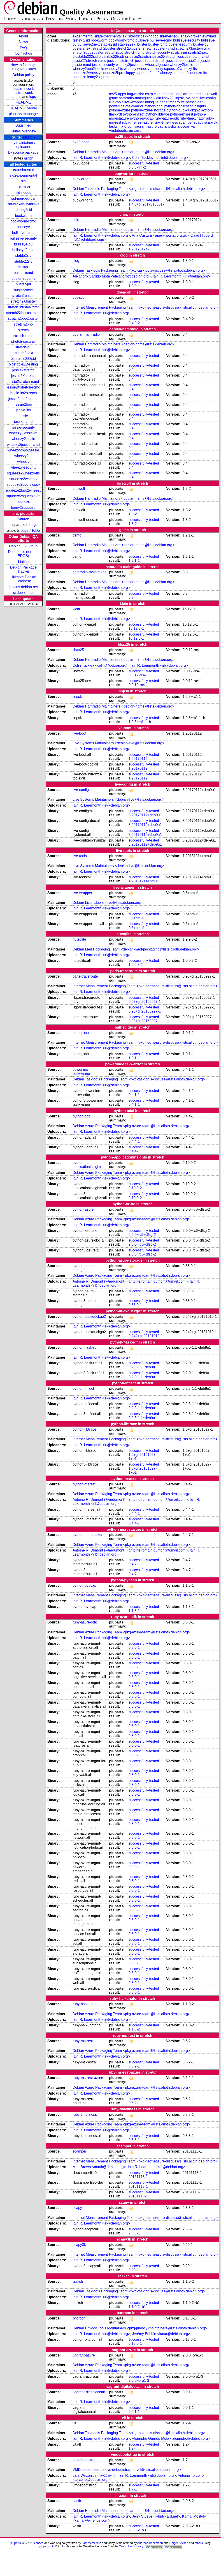  I want to click on bullseye, so click(23, 227).